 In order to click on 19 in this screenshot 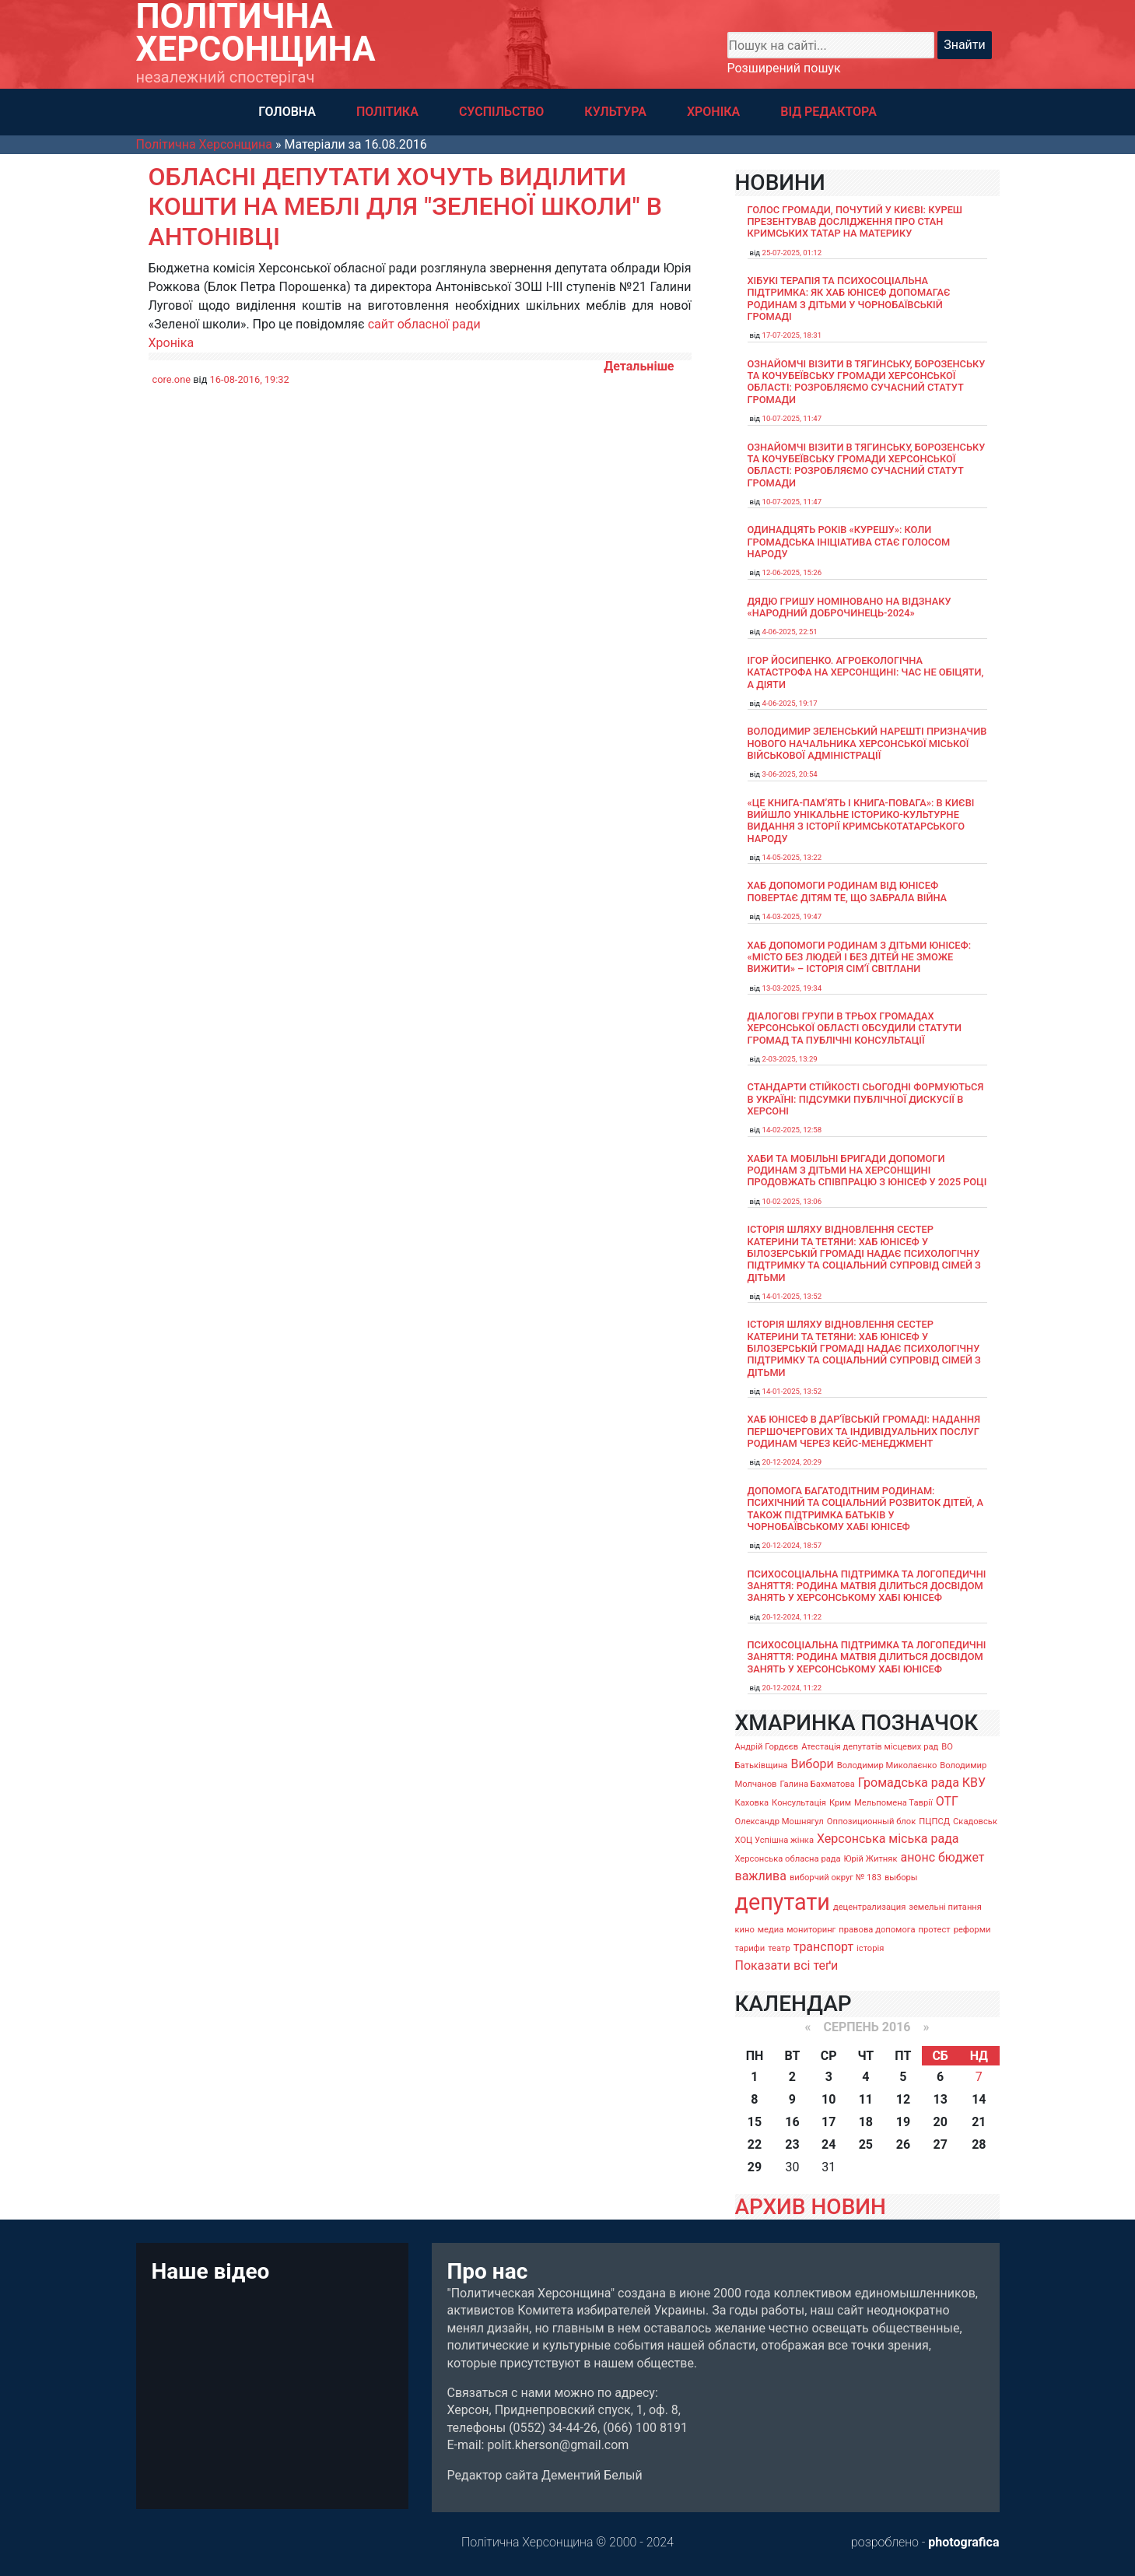, I will do `click(903, 2121)`.